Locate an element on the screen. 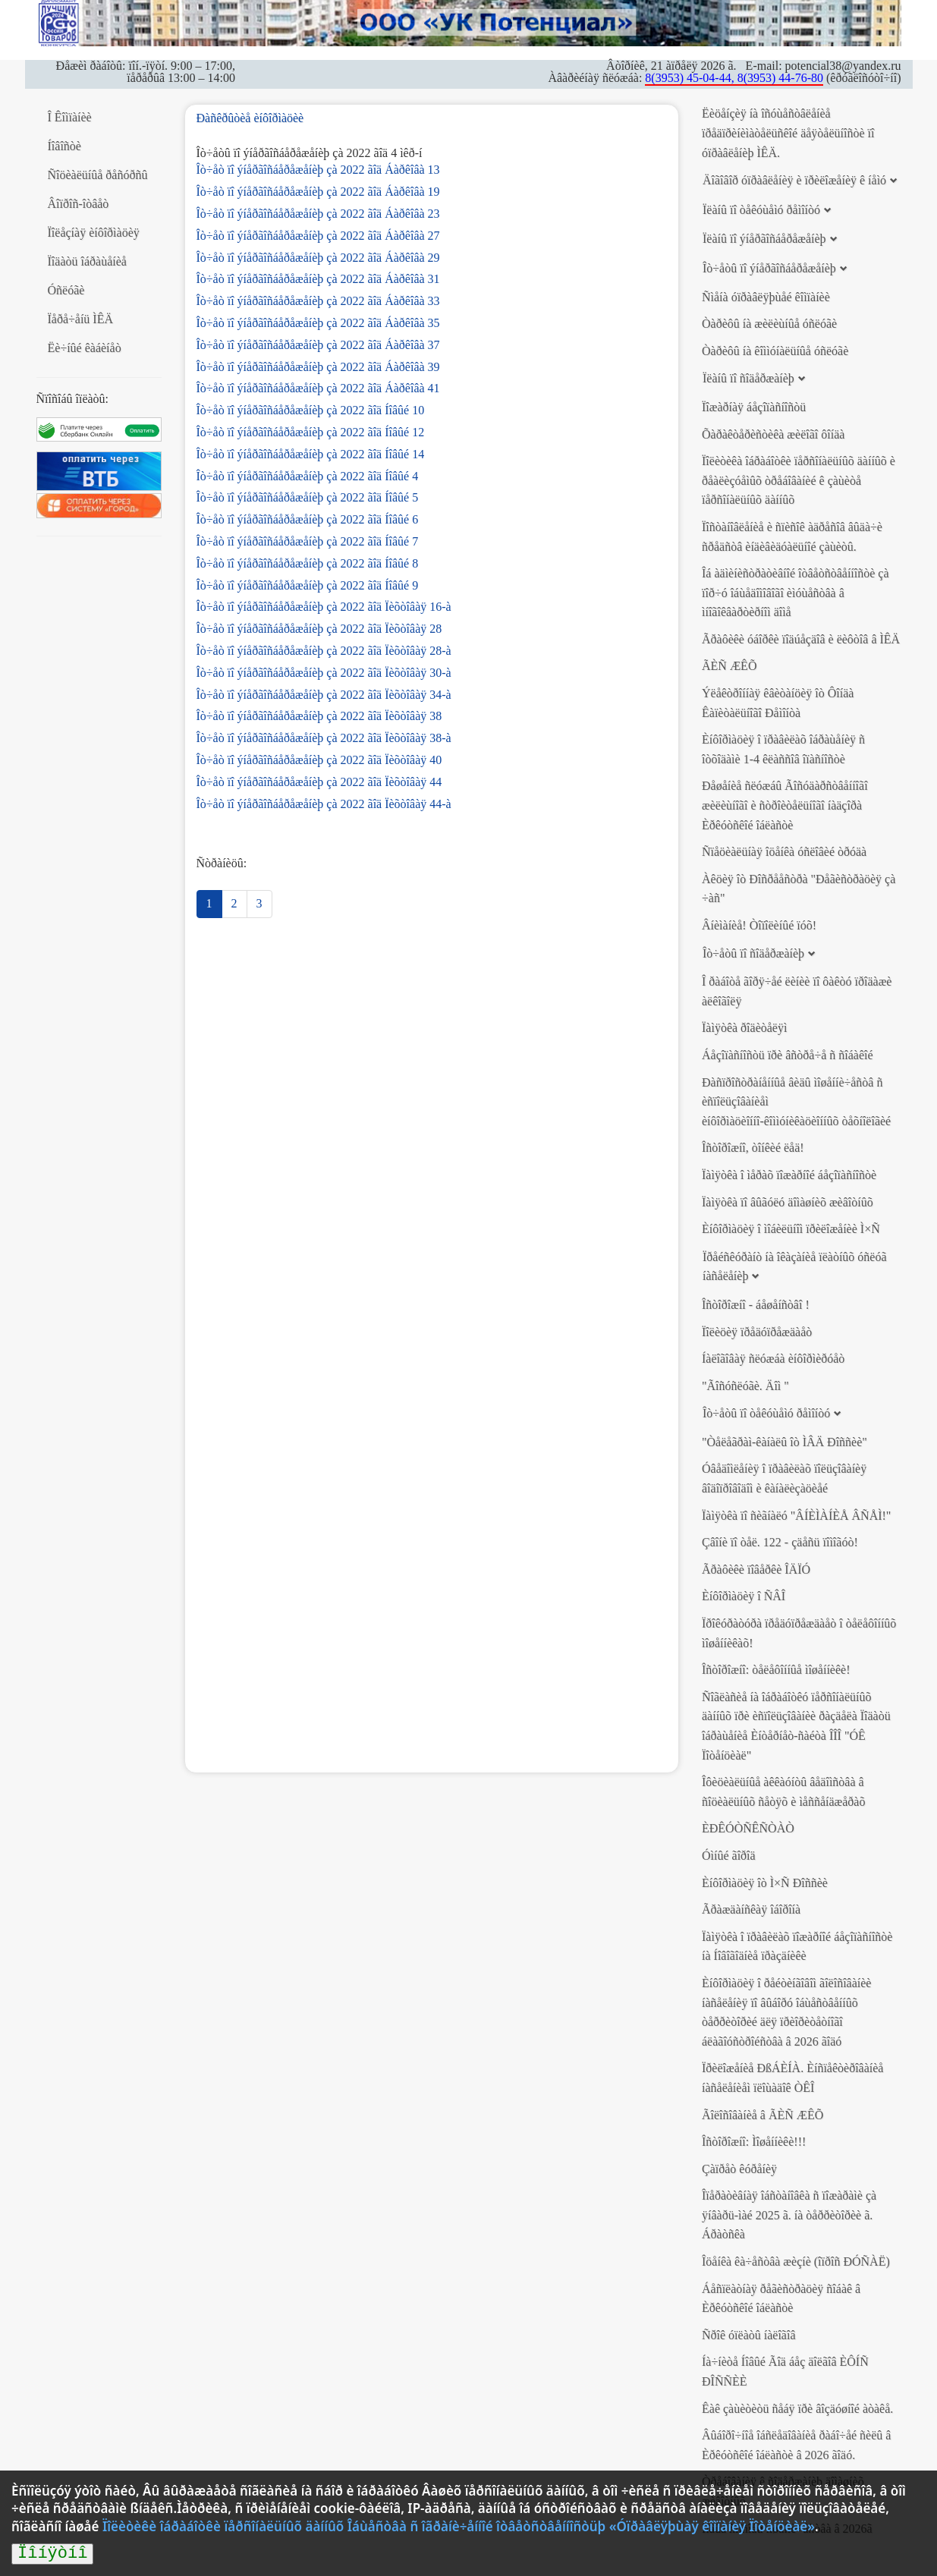  Ïîëåçíàÿ èíôîðìàöèÿ is located at coordinates (94, 232).